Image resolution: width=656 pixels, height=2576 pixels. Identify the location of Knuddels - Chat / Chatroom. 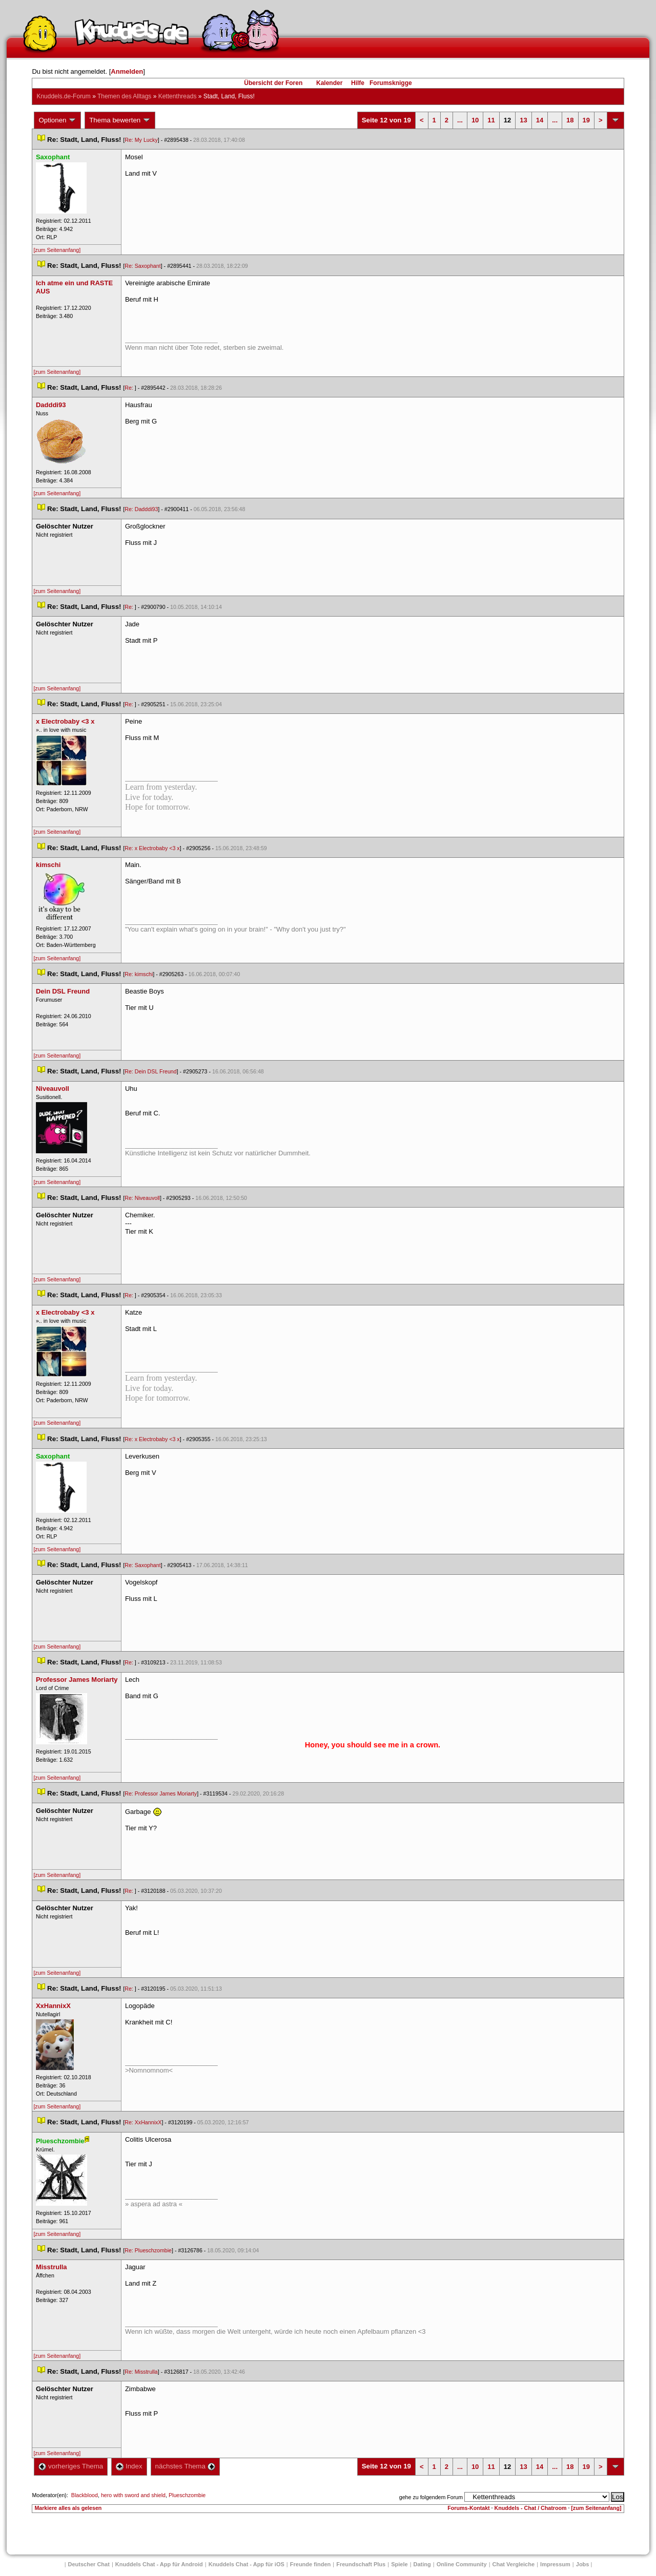
(531, 2508).